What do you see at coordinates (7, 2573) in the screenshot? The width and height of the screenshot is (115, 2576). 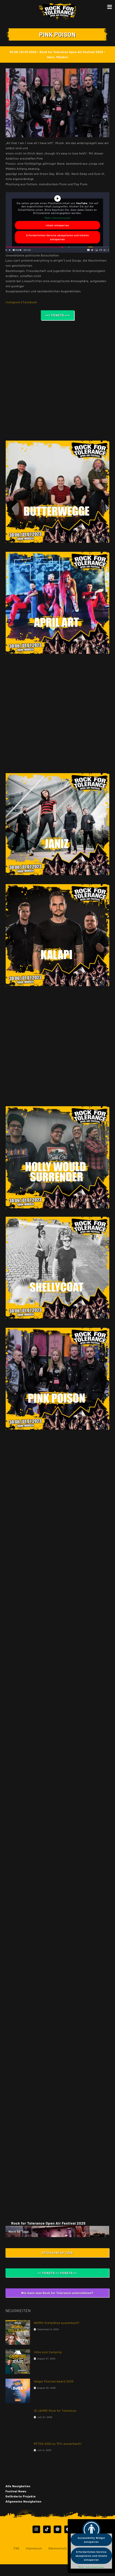 I see `Mastodon` at bounding box center [7, 2573].